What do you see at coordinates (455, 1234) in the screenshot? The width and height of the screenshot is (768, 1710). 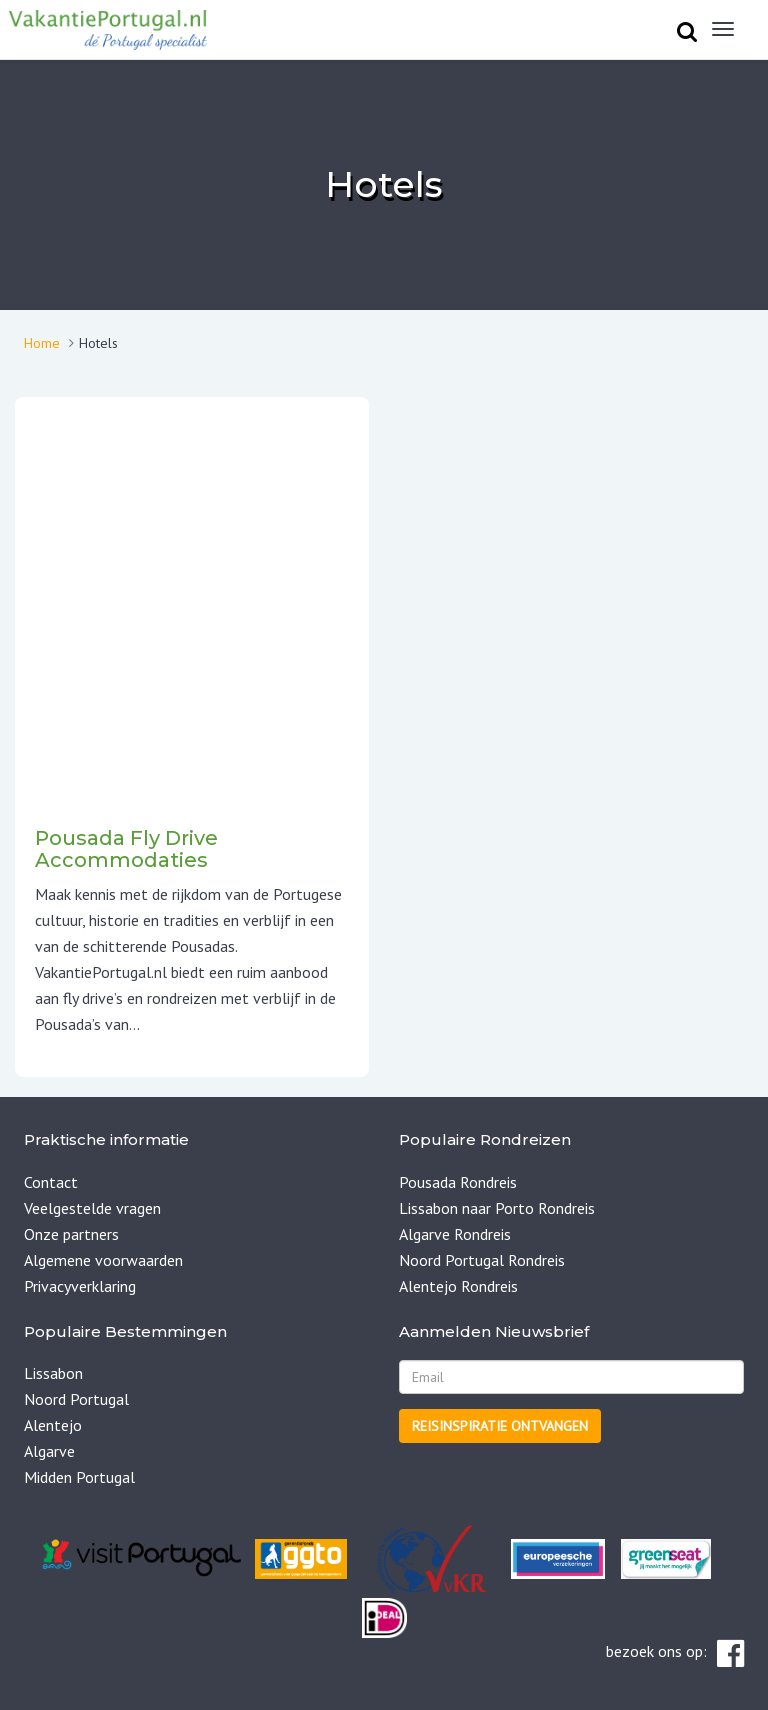 I see `Algarve Rondreis` at bounding box center [455, 1234].